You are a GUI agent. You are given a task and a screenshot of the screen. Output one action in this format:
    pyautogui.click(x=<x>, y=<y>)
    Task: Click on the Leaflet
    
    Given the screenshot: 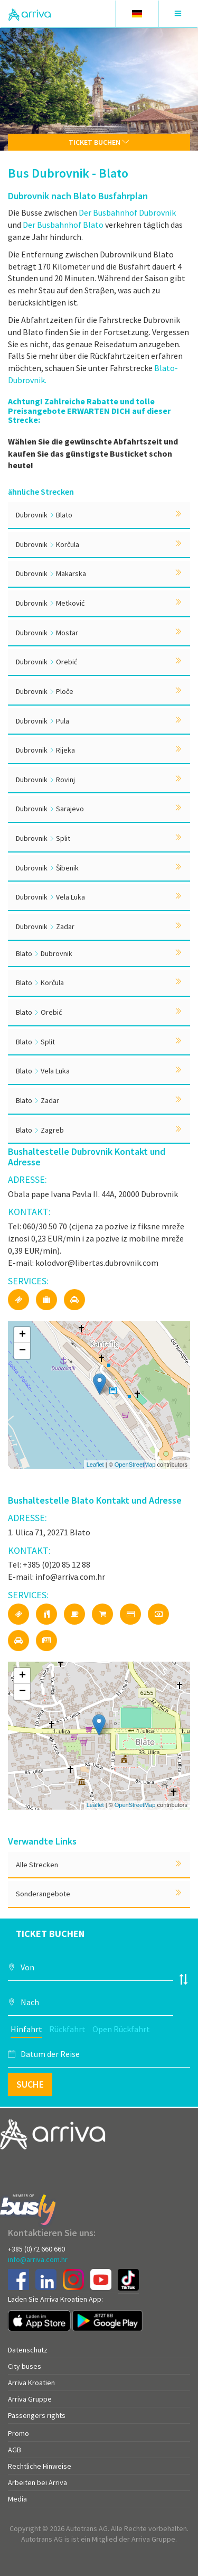 What is the action you would take?
    pyautogui.click(x=95, y=1464)
    